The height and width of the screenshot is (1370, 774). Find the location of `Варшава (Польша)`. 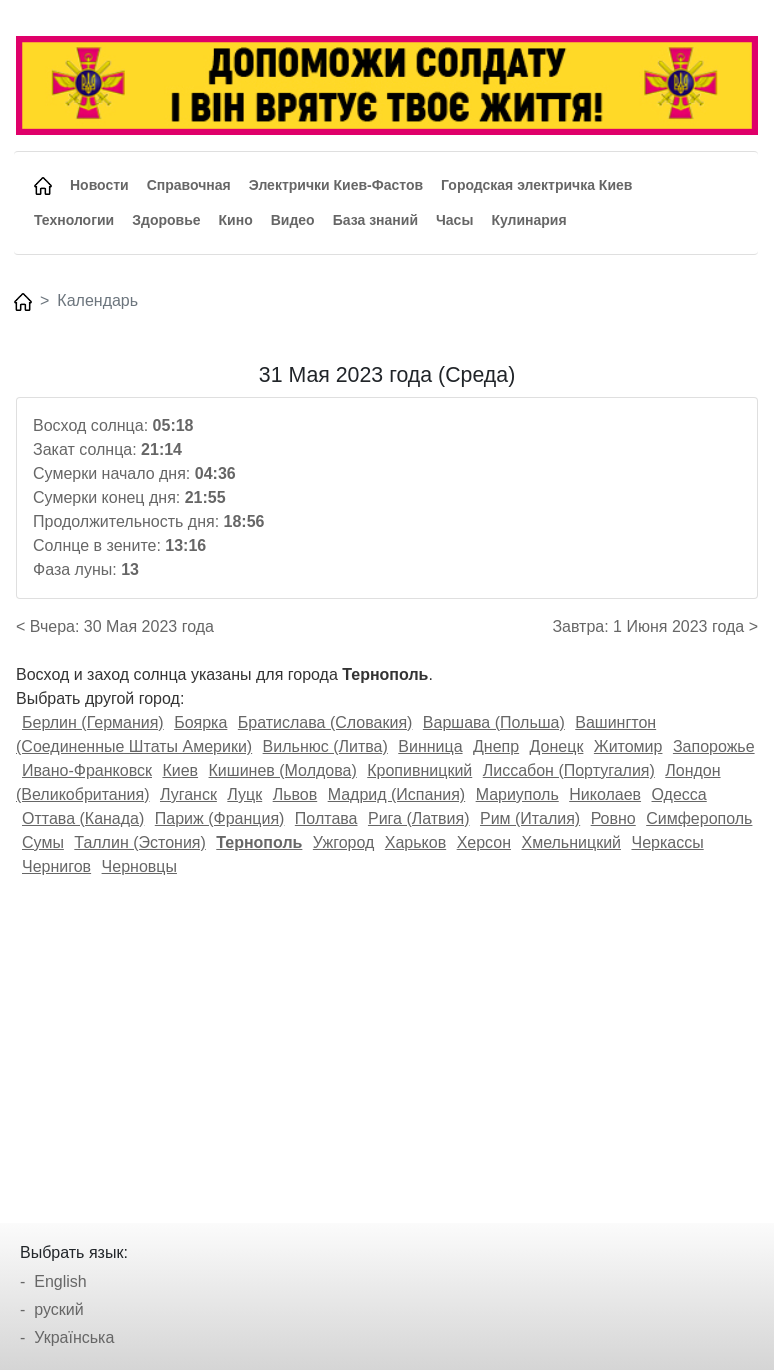

Варшава (Польша) is located at coordinates (494, 722).